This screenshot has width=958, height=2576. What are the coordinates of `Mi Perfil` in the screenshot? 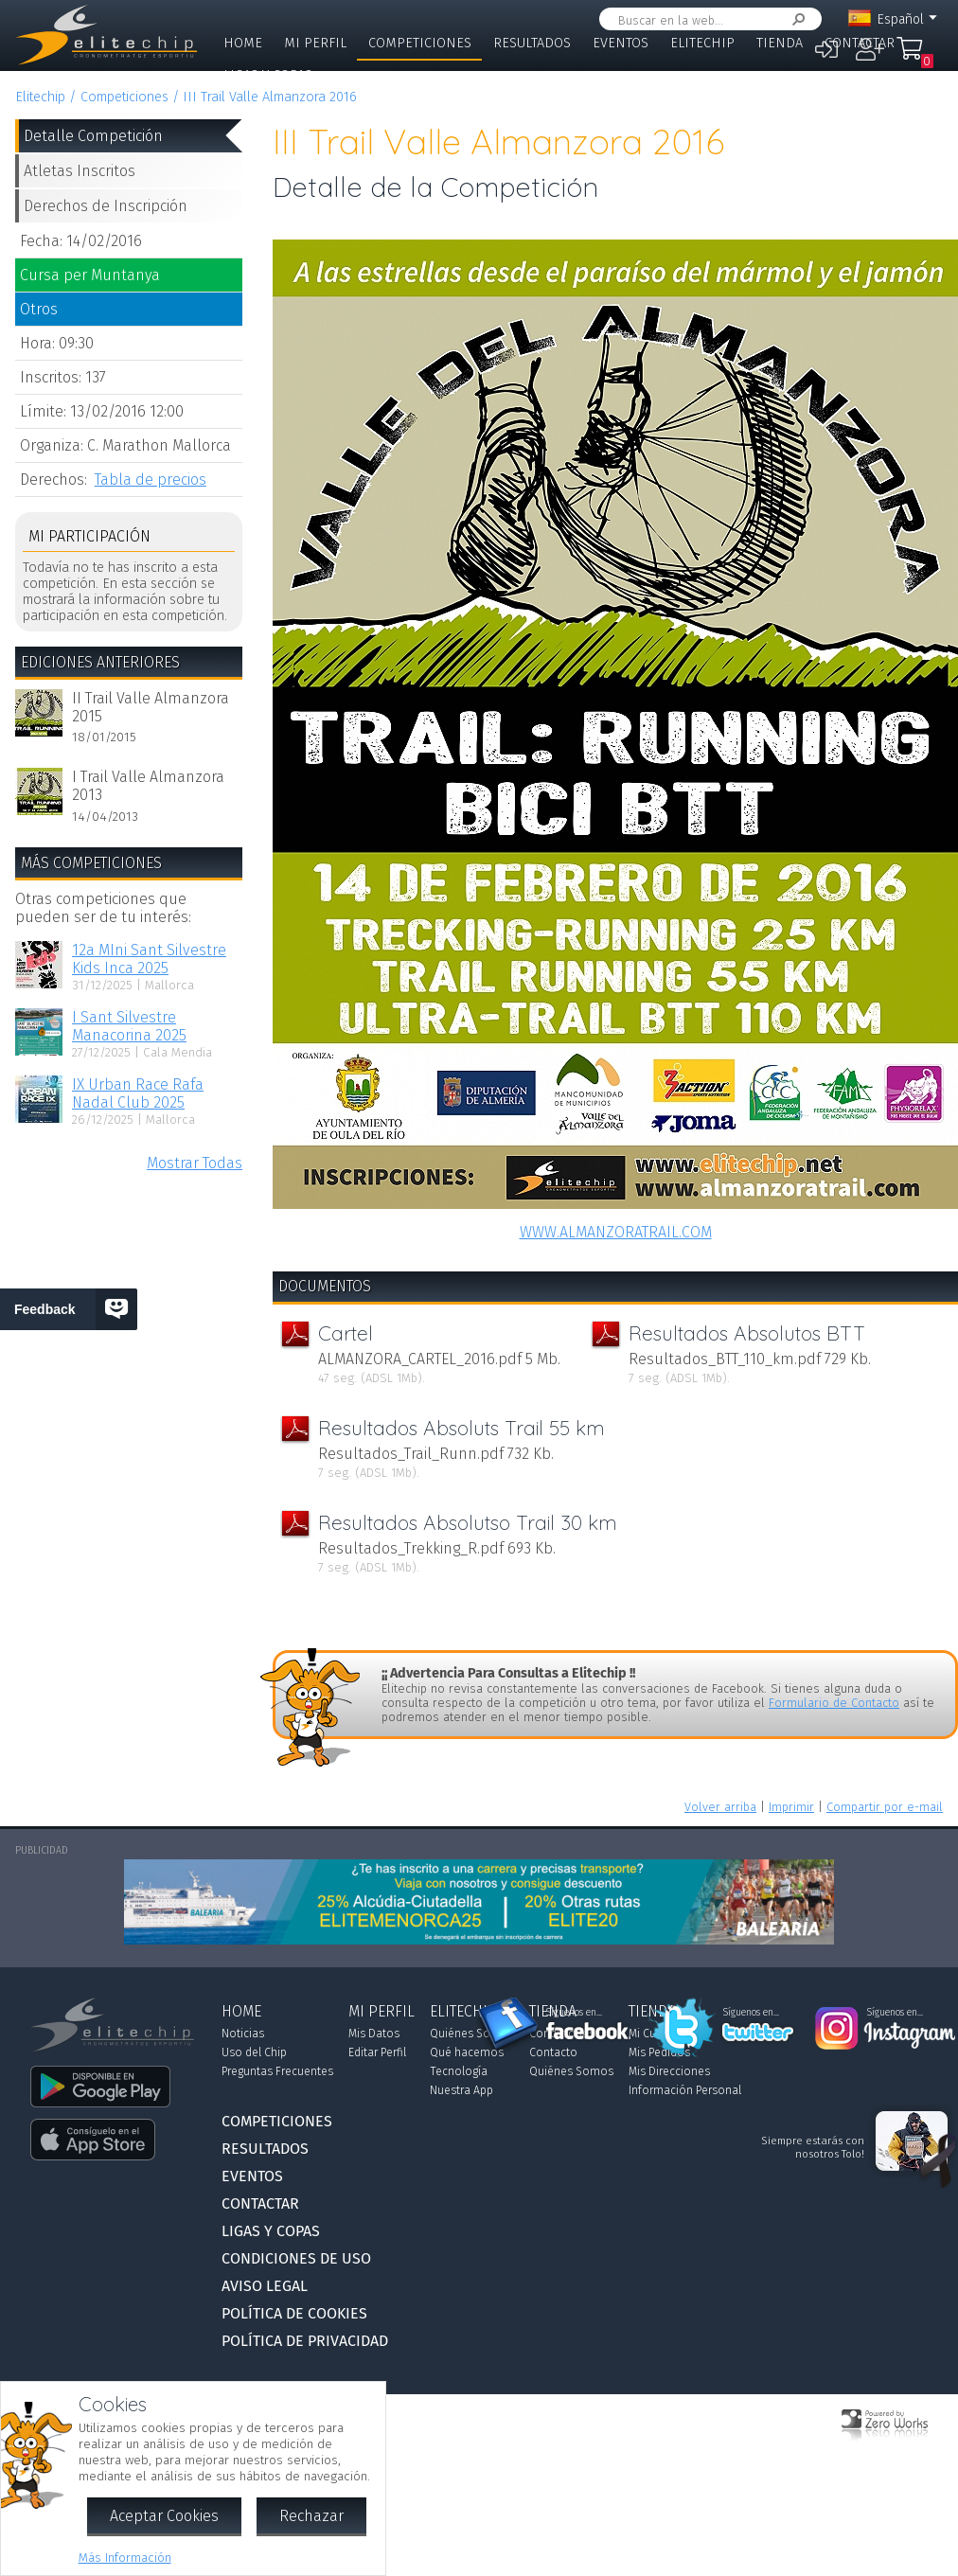 It's located at (315, 43).